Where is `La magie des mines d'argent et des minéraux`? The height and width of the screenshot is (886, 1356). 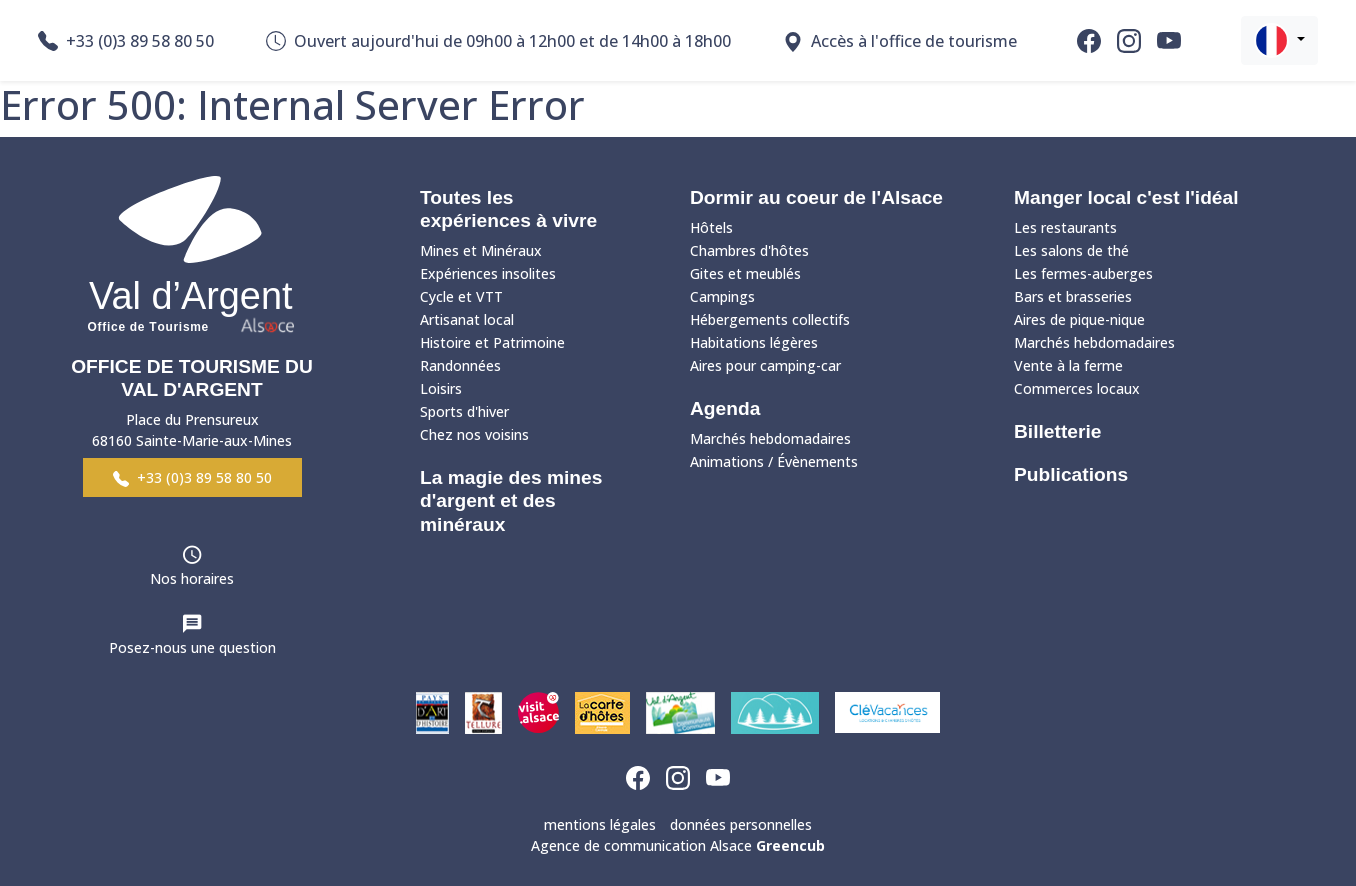
La magie des mines d'argent et des minéraux is located at coordinates (511, 500).